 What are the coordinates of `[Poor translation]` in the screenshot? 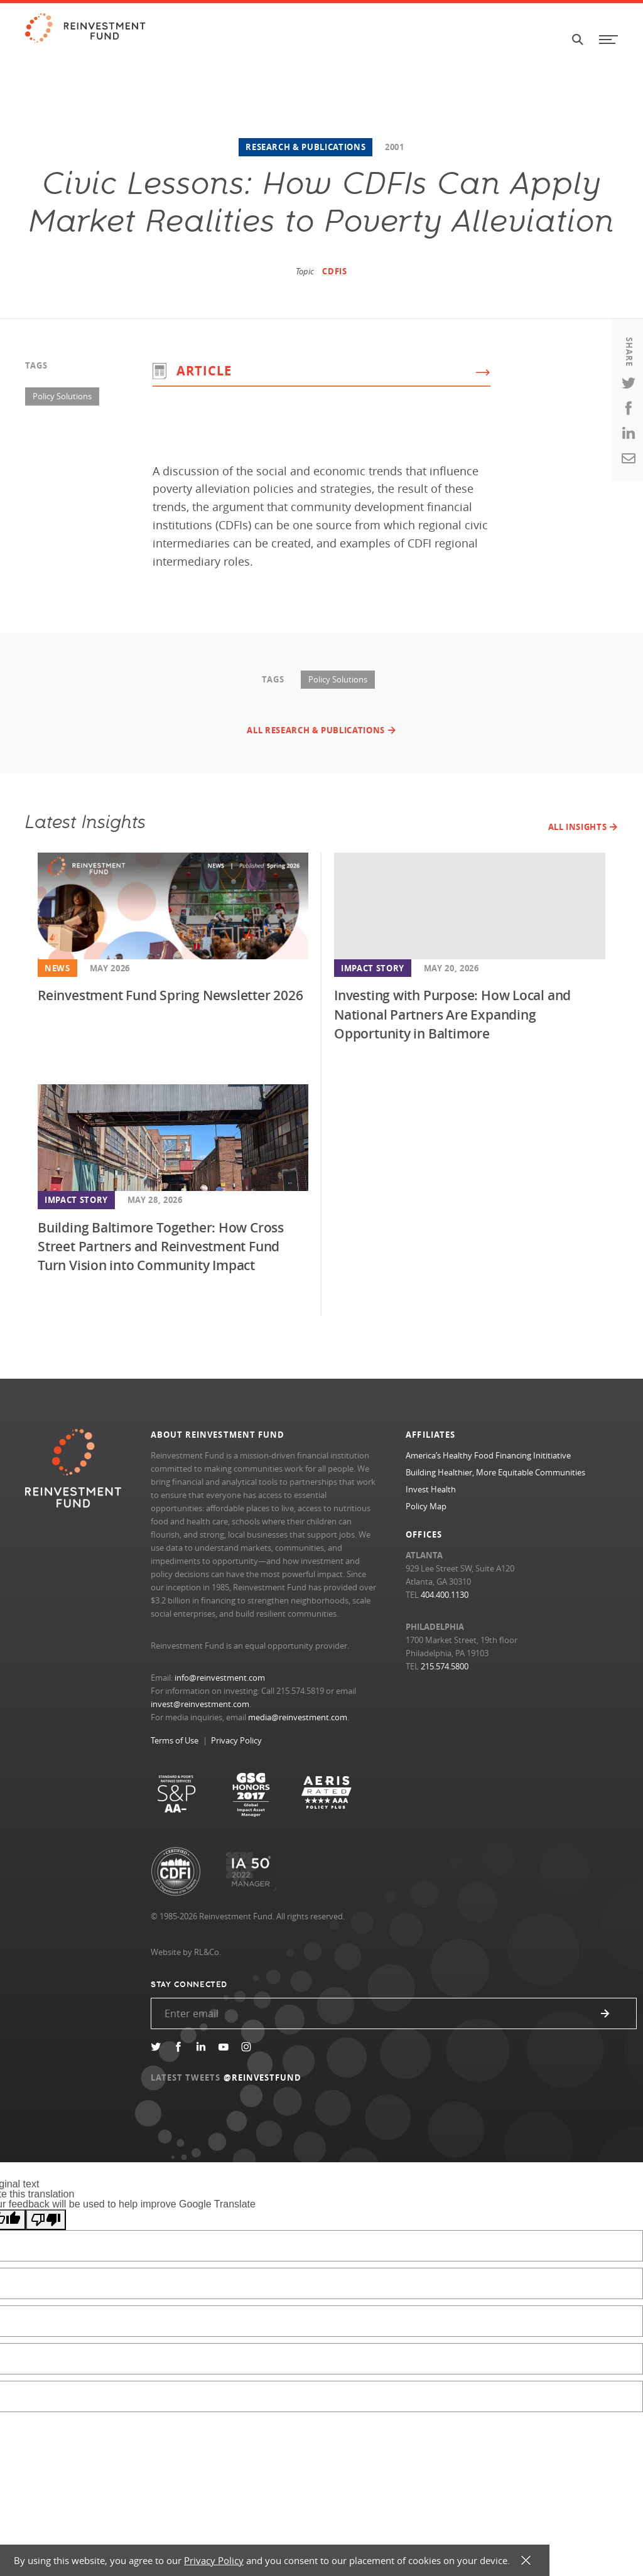 It's located at (46, 2219).